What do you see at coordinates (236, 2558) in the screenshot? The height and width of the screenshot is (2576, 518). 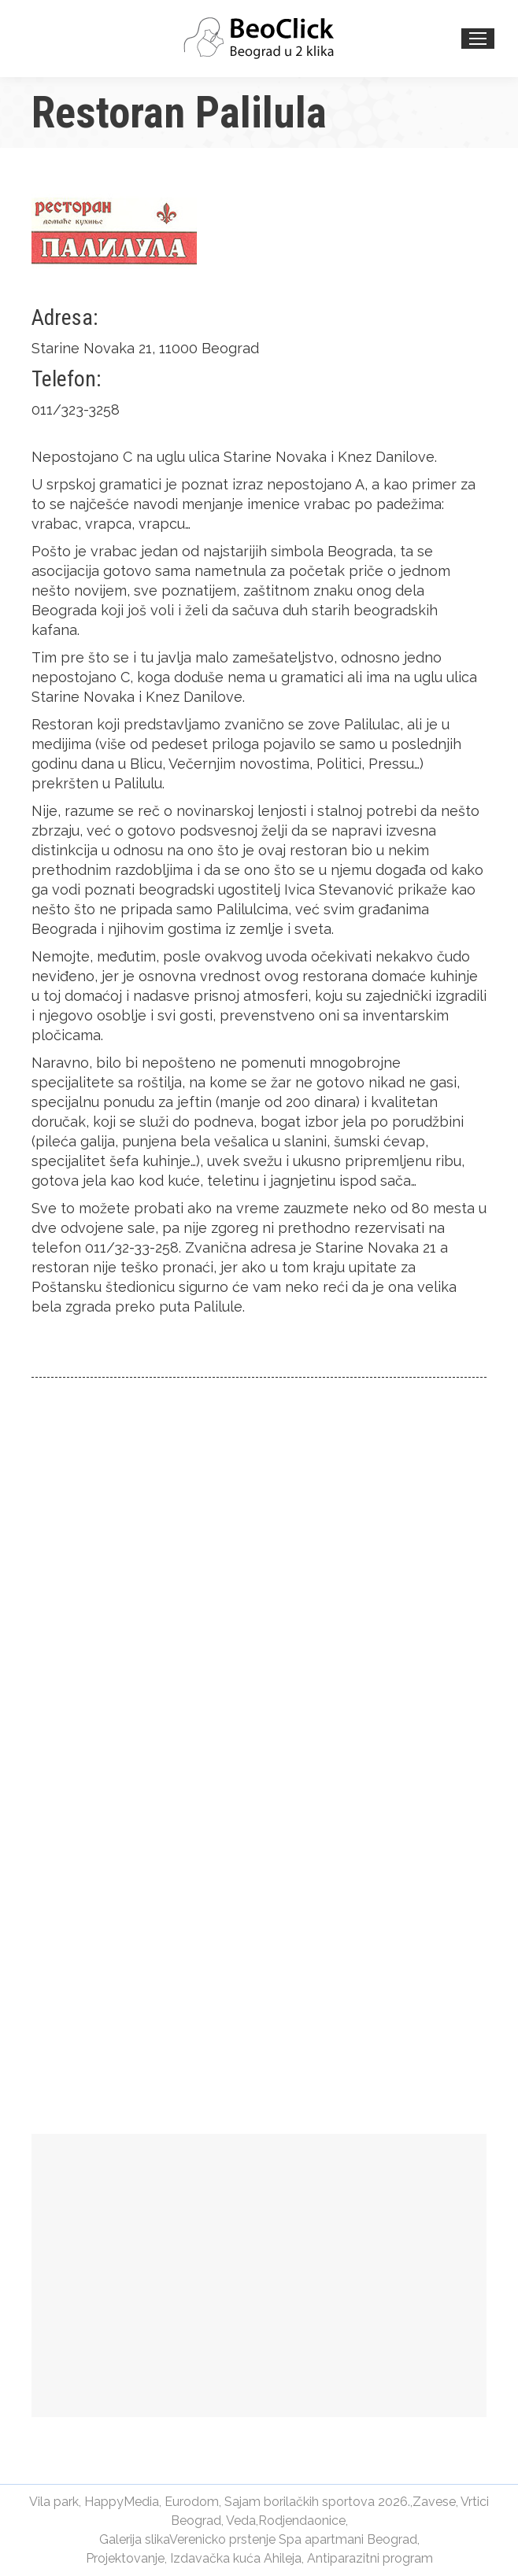 I see `Izdavačka kuća Ahileja` at bounding box center [236, 2558].